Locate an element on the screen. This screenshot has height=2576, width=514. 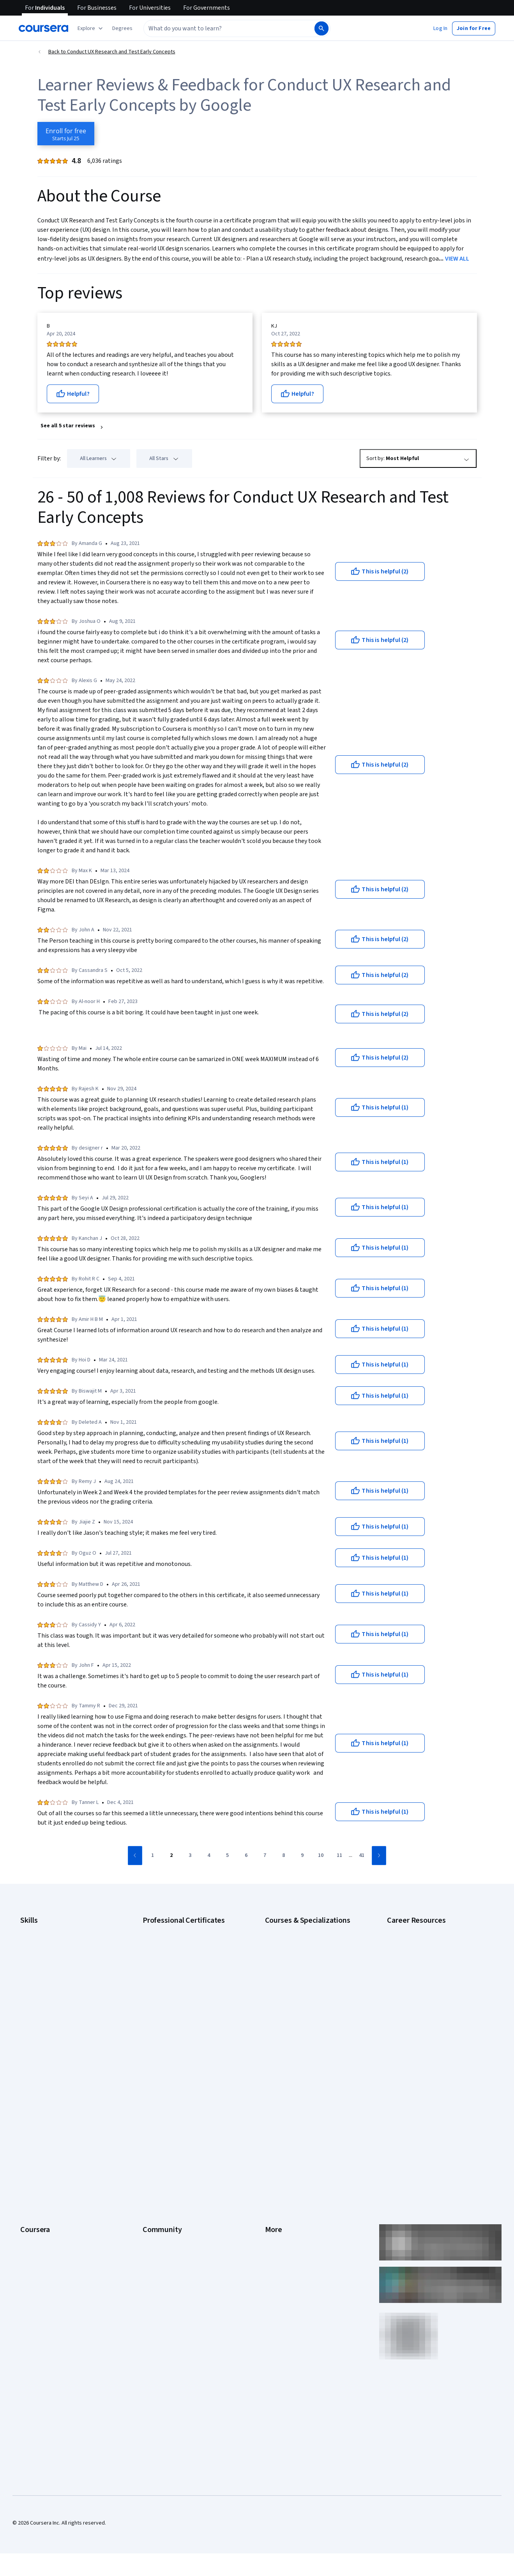
For Government is located at coordinates (39, 2212).